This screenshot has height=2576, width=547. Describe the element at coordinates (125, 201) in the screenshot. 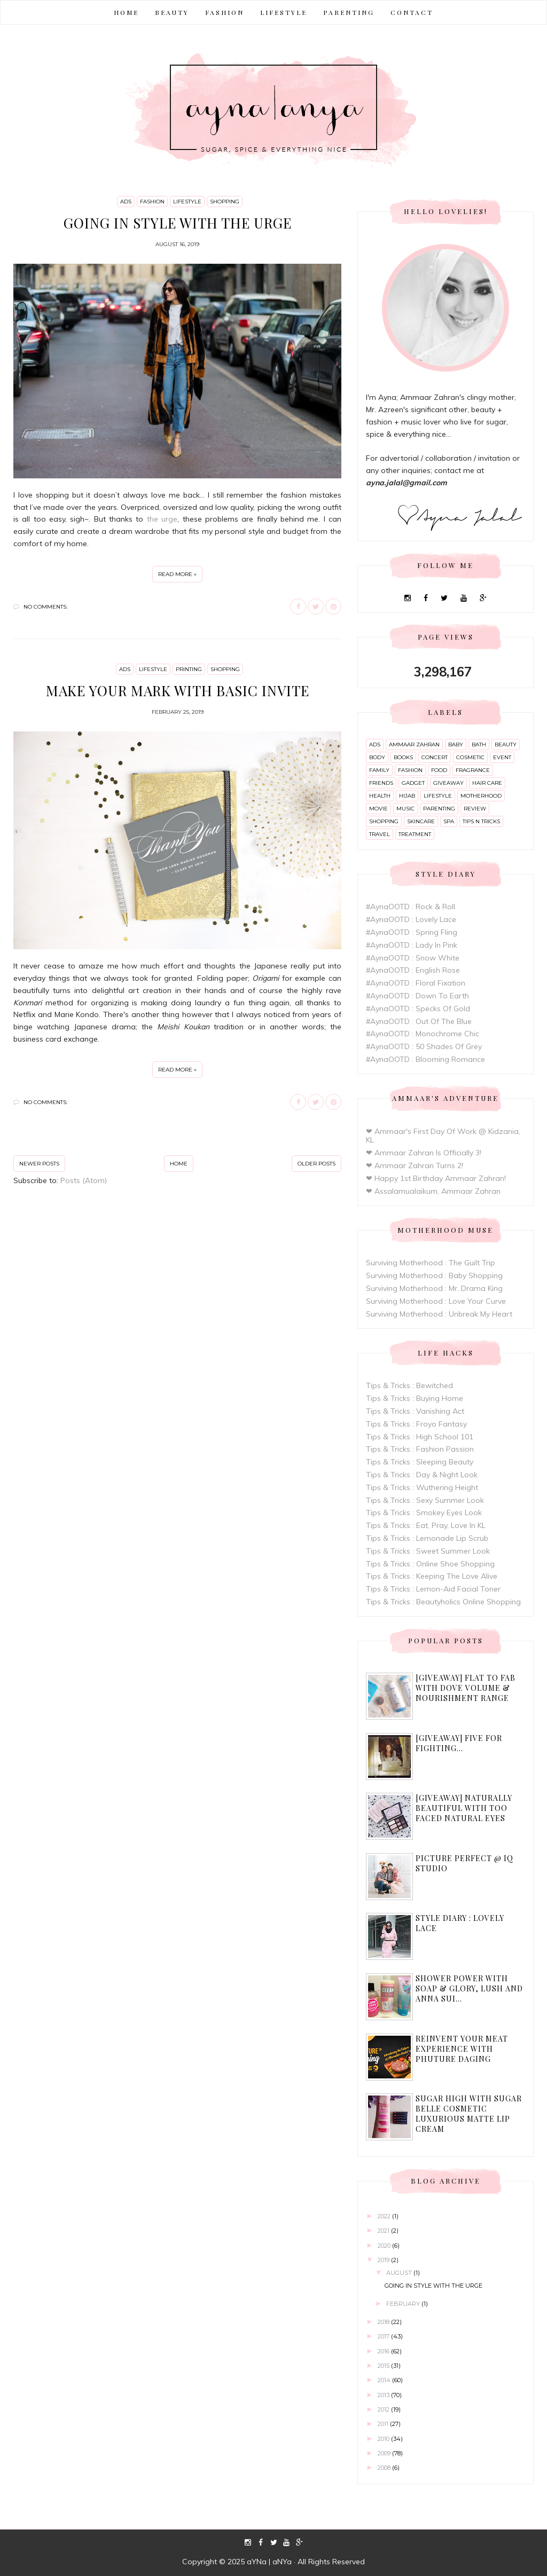

I see `ads` at that location.